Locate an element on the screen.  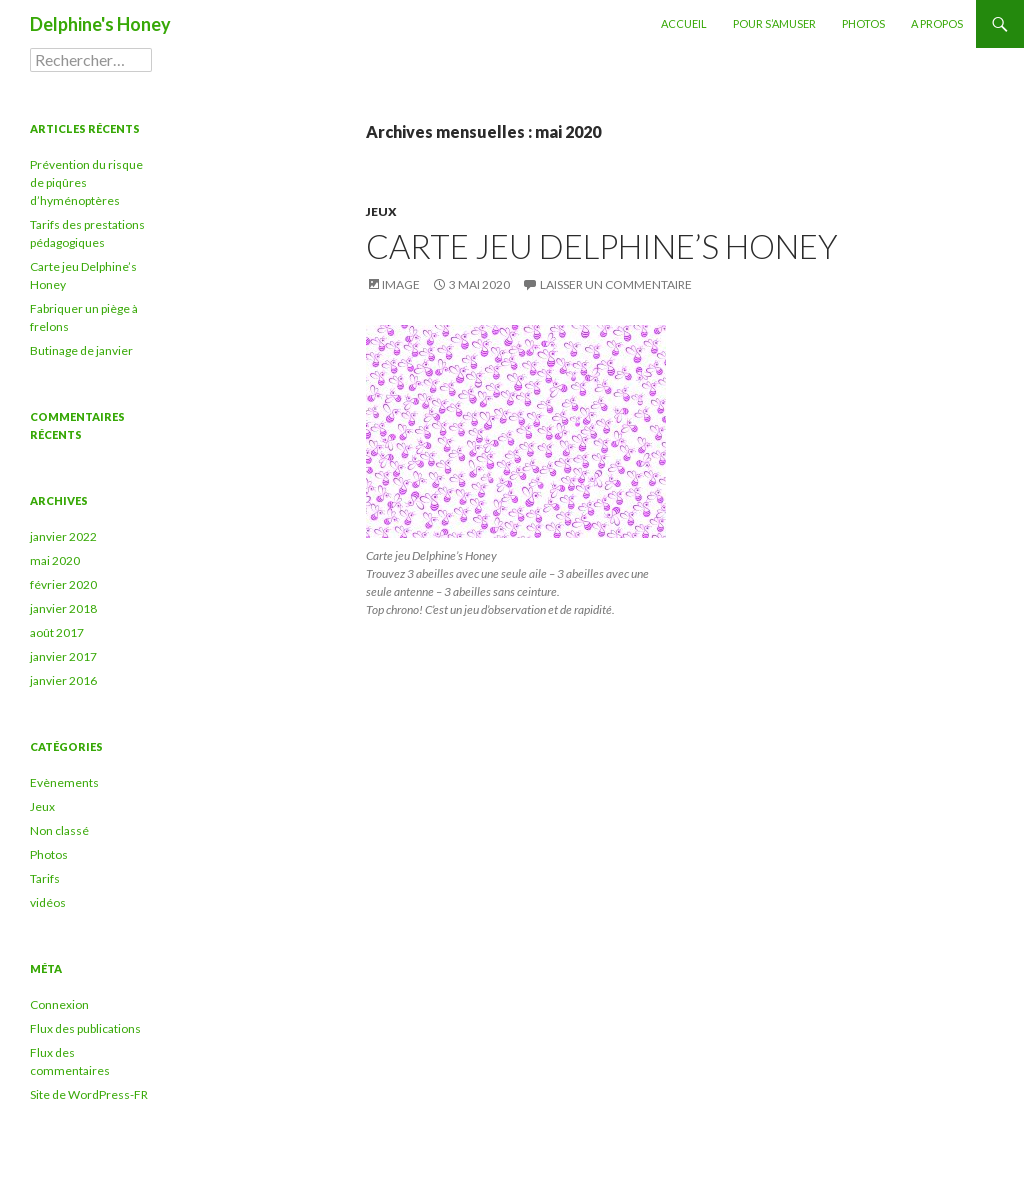
vidéos is located at coordinates (48, 902).